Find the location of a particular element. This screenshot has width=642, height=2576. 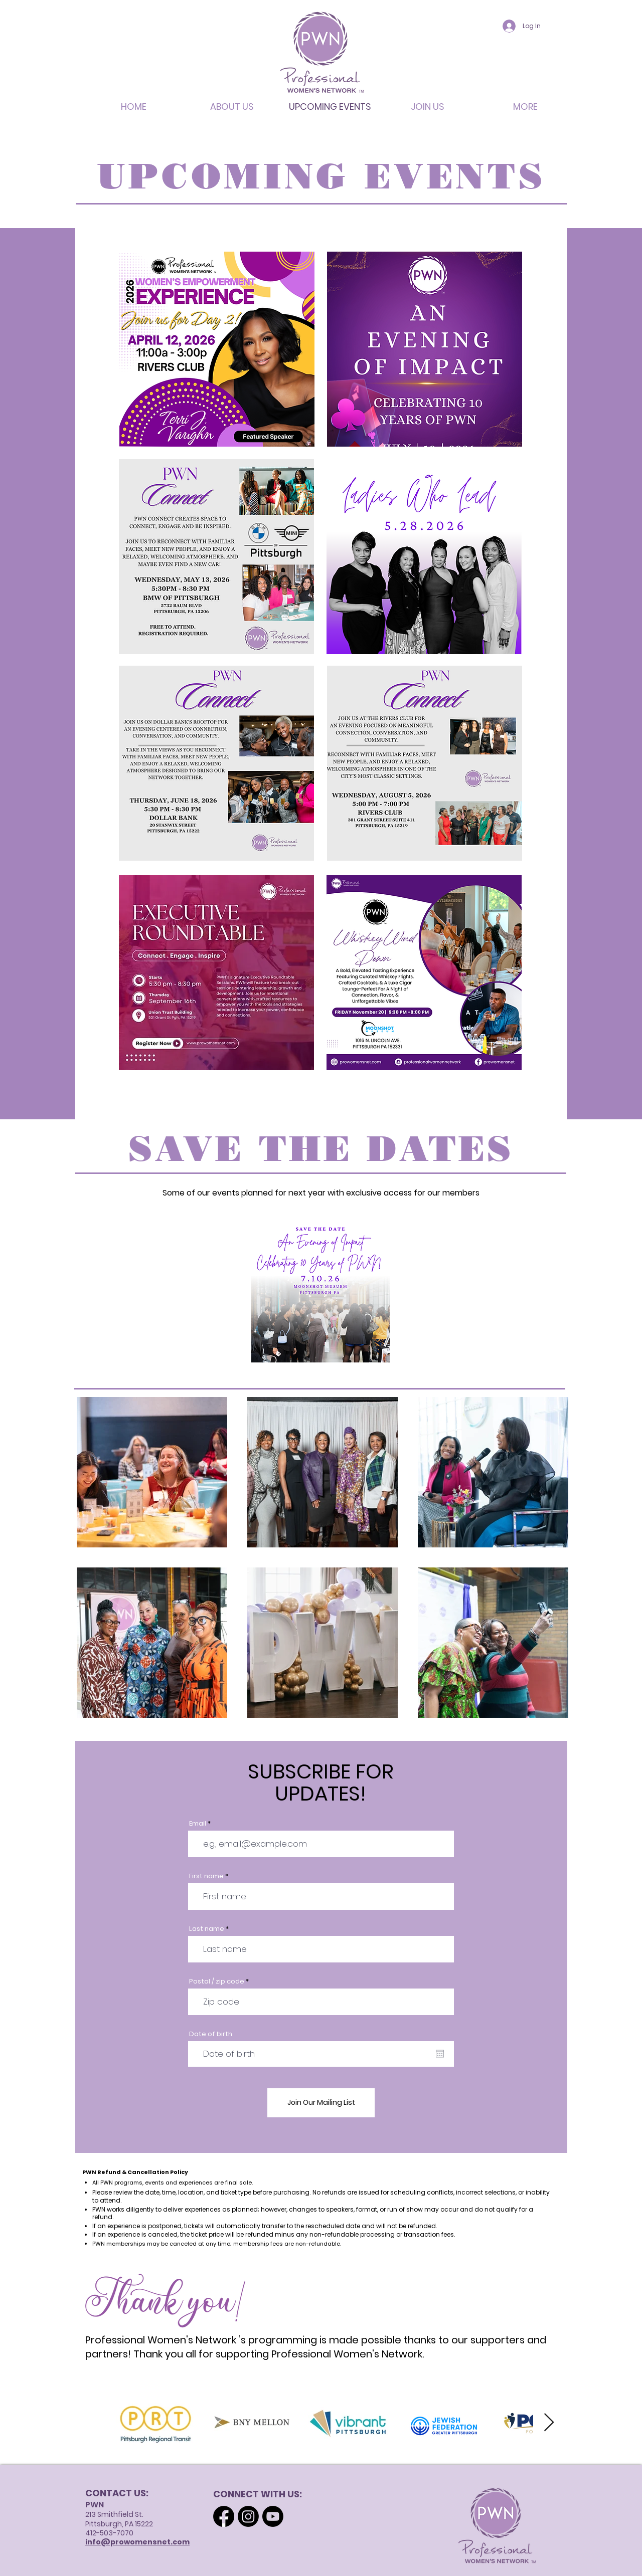

[Next Item] is located at coordinates (549, 2423).